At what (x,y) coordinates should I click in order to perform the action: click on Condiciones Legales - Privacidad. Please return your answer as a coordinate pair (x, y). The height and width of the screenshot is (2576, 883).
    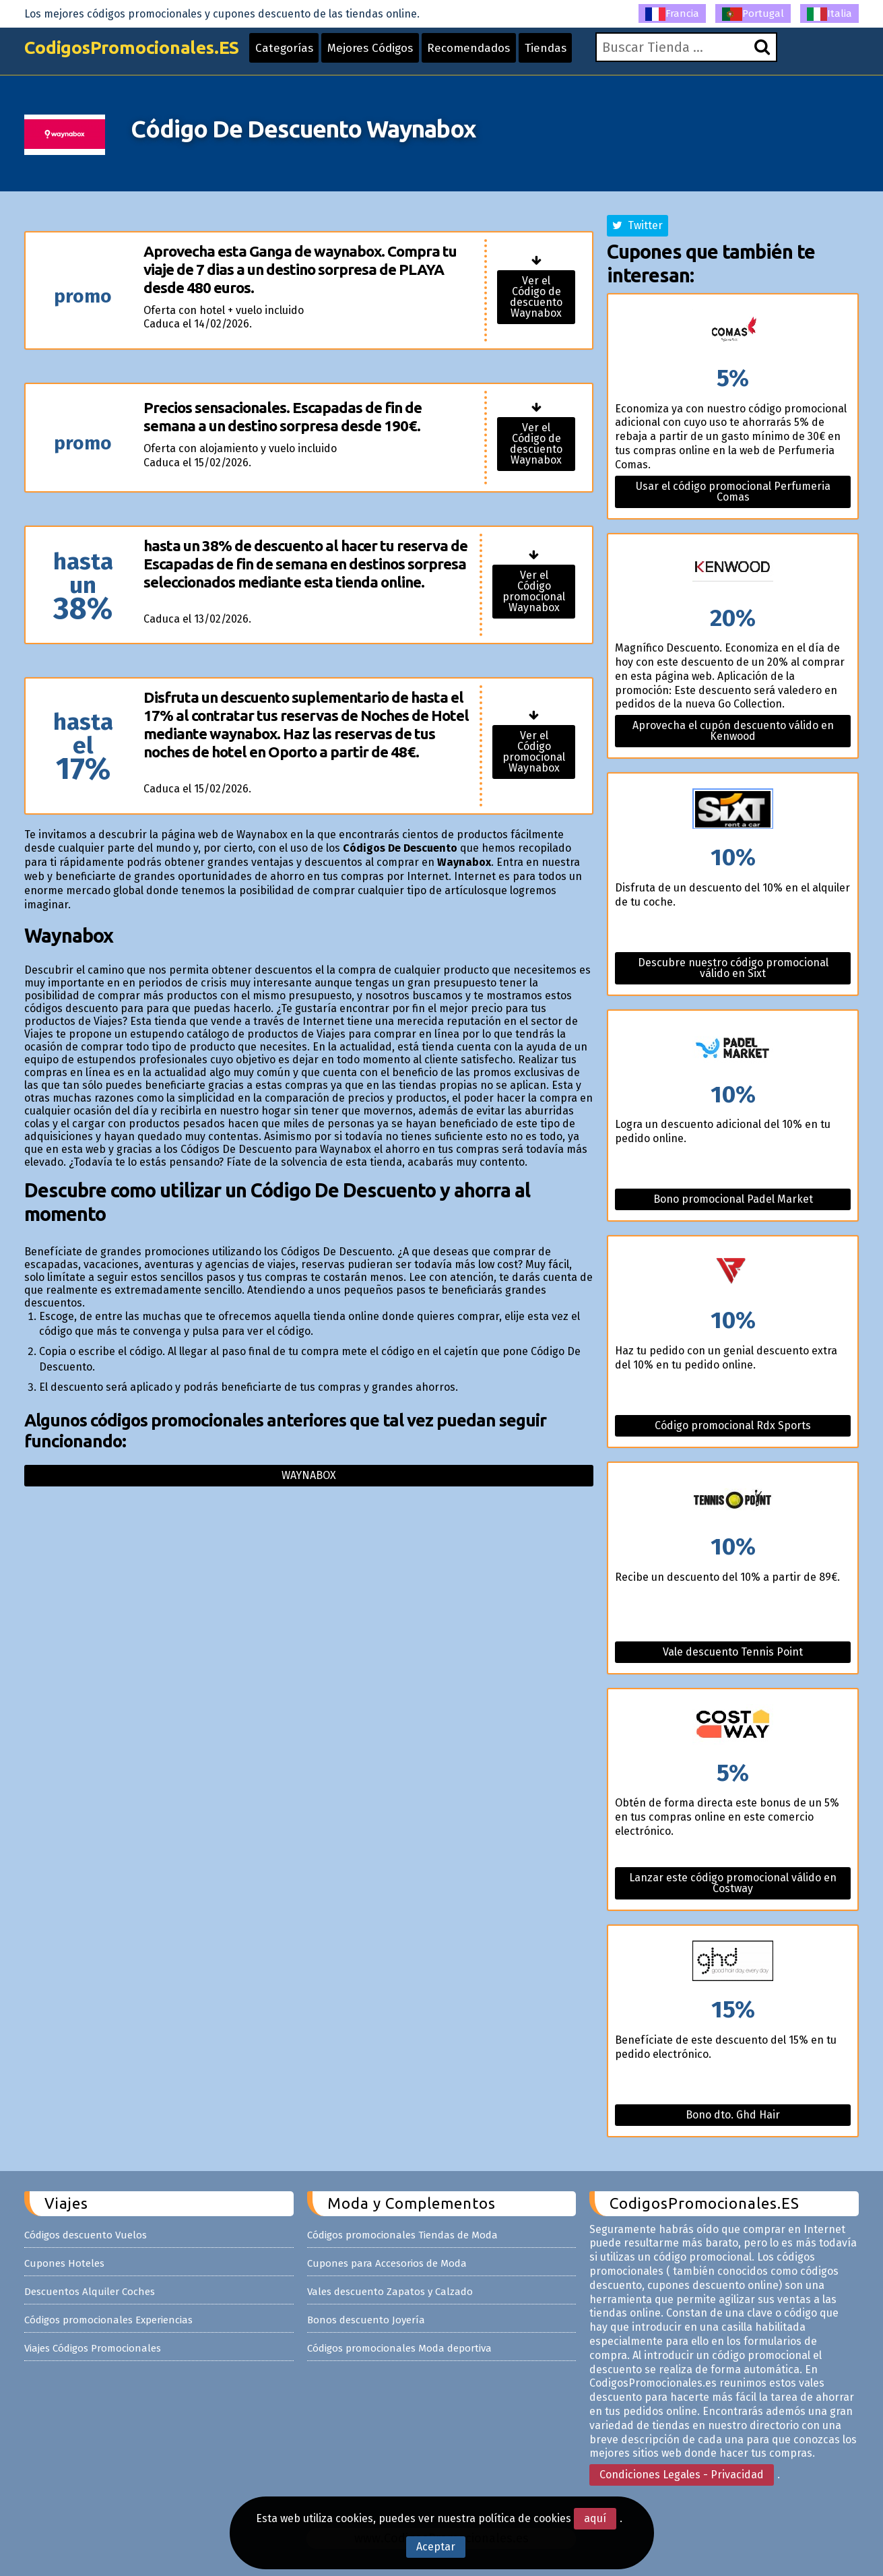
    Looking at the image, I should click on (681, 2474).